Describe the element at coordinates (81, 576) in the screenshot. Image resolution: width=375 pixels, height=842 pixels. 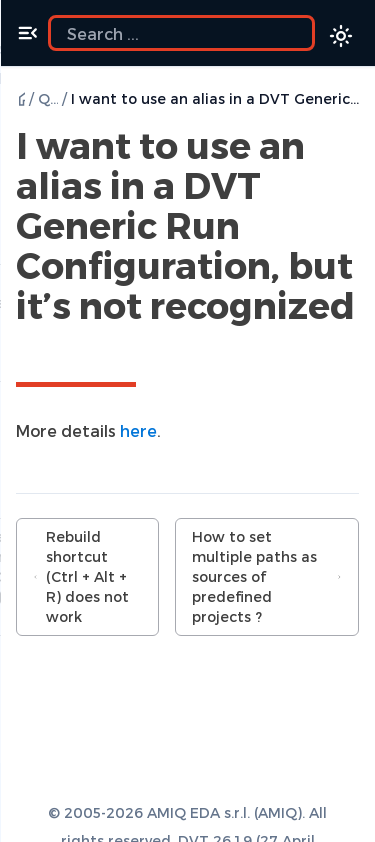
I see `Rebuild shortcut (Ctrl + Alt + R) does not work` at that location.